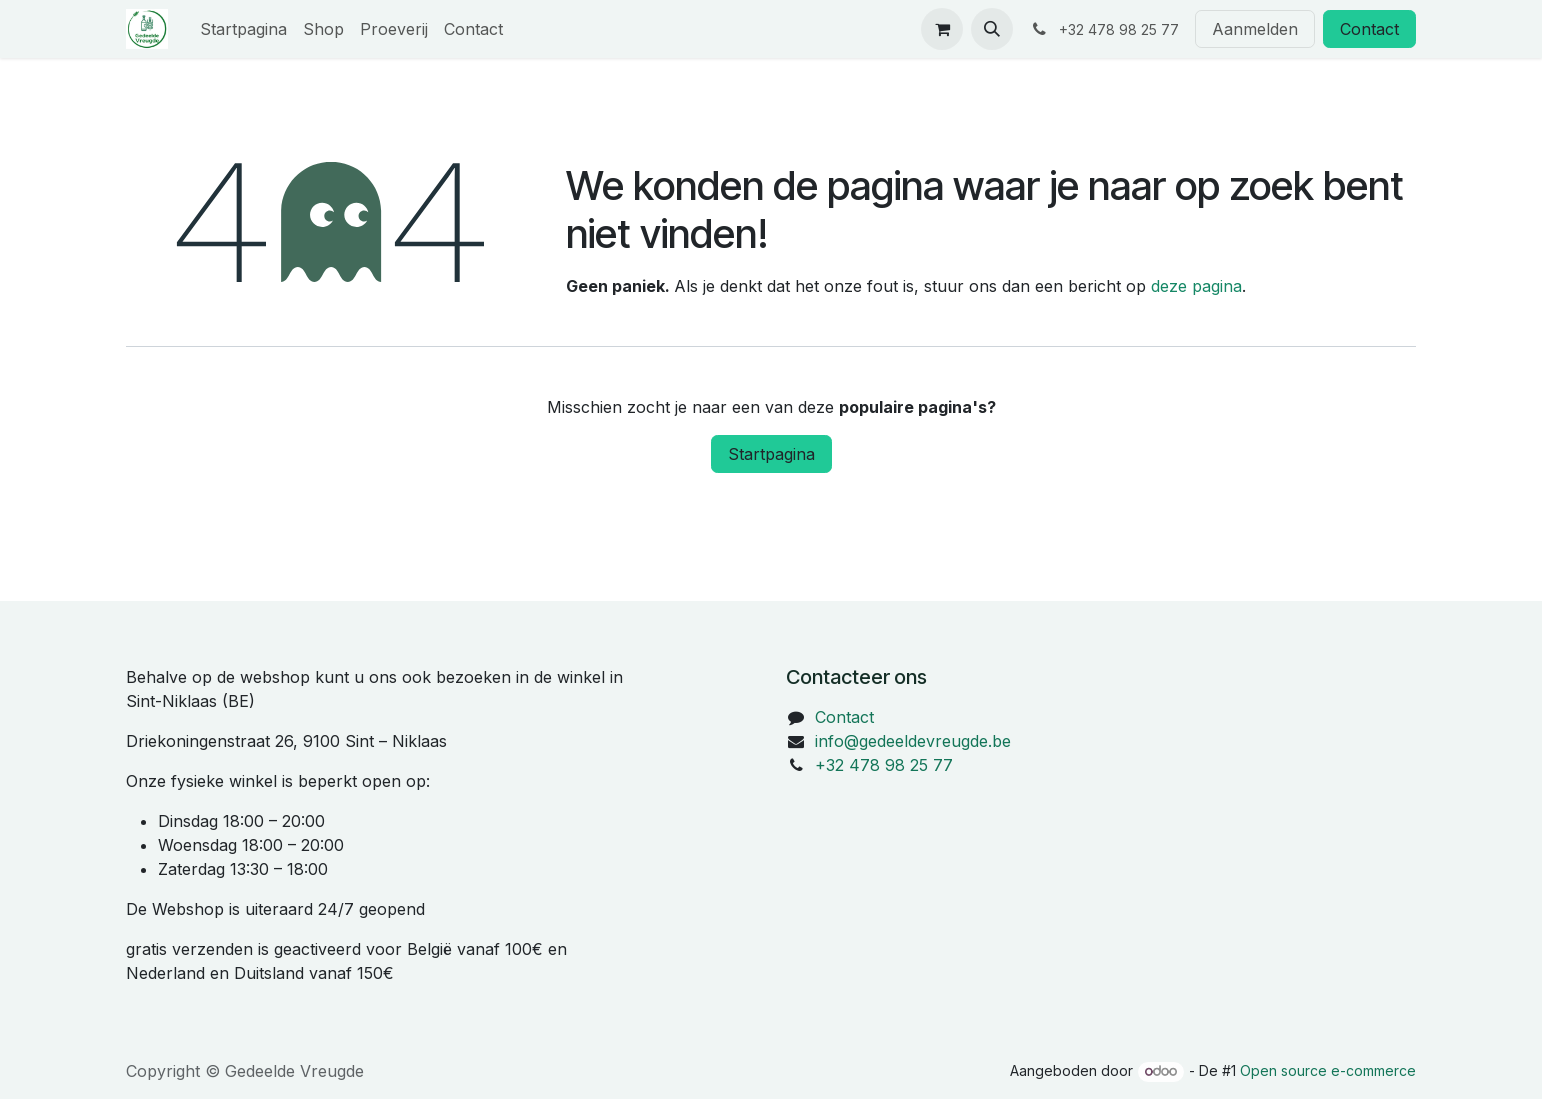 Image resolution: width=1542 pixels, height=1099 pixels. What do you see at coordinates (884, 765) in the screenshot?
I see `+32 478 98 25 77` at bounding box center [884, 765].